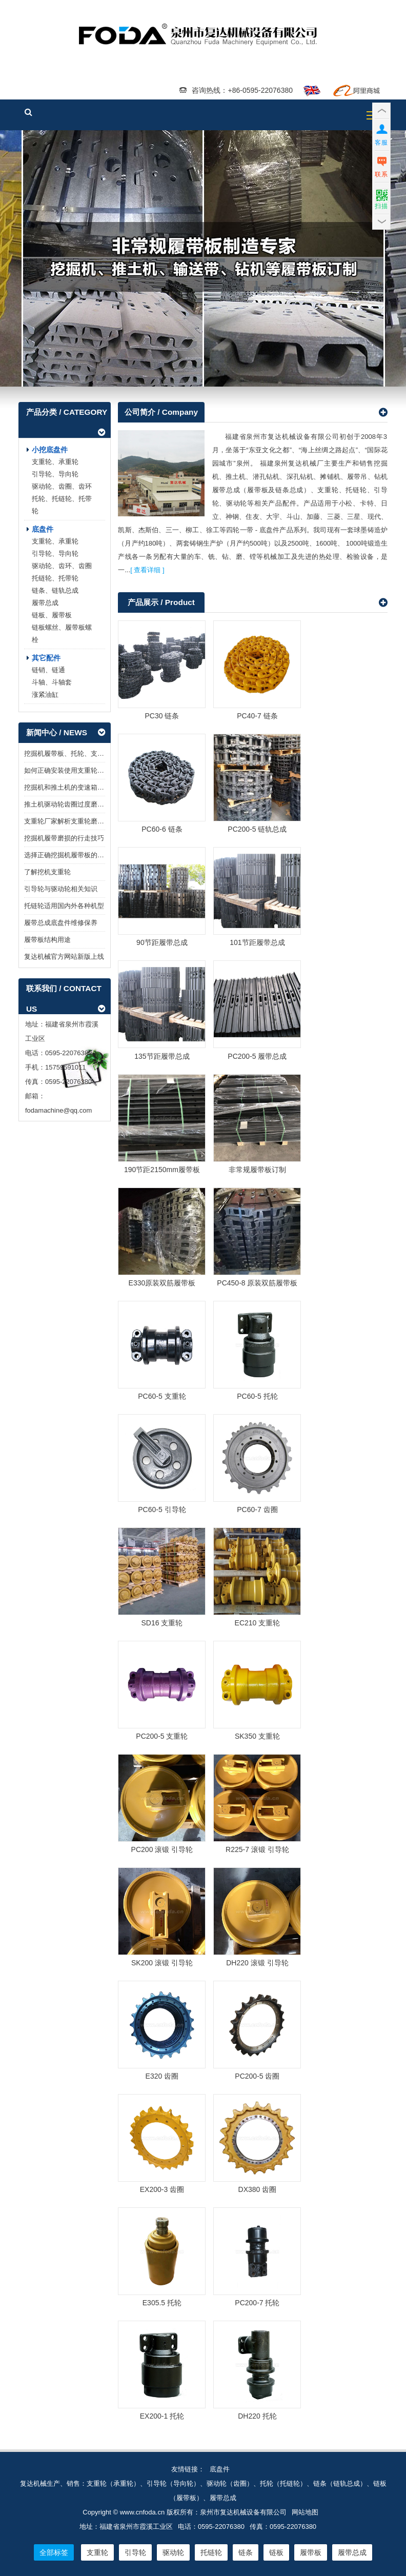 This screenshot has height=2576, width=406. I want to click on 履带板结构用途, so click(47, 940).